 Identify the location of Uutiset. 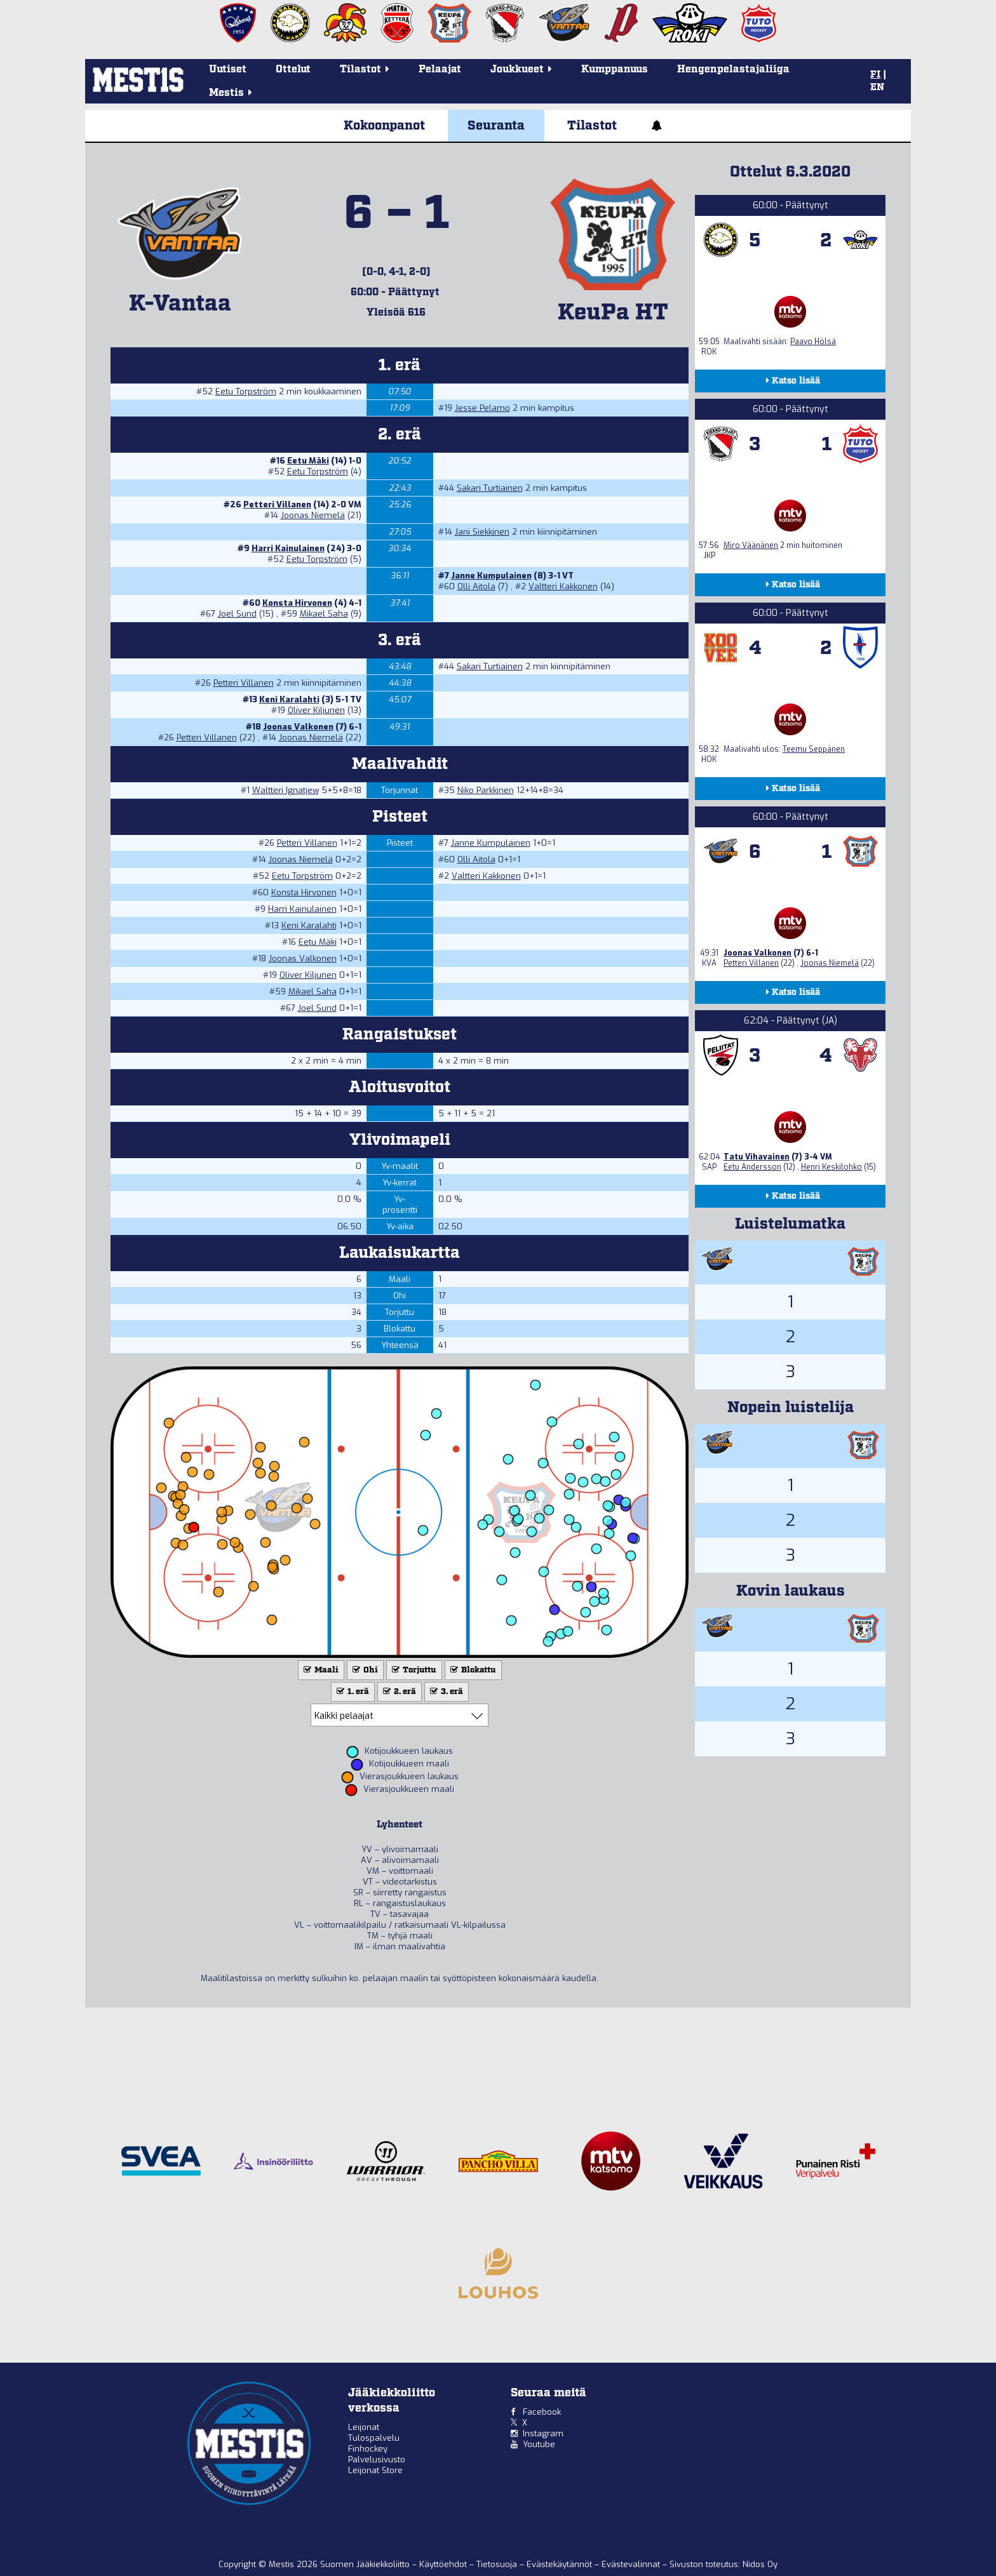
(227, 69).